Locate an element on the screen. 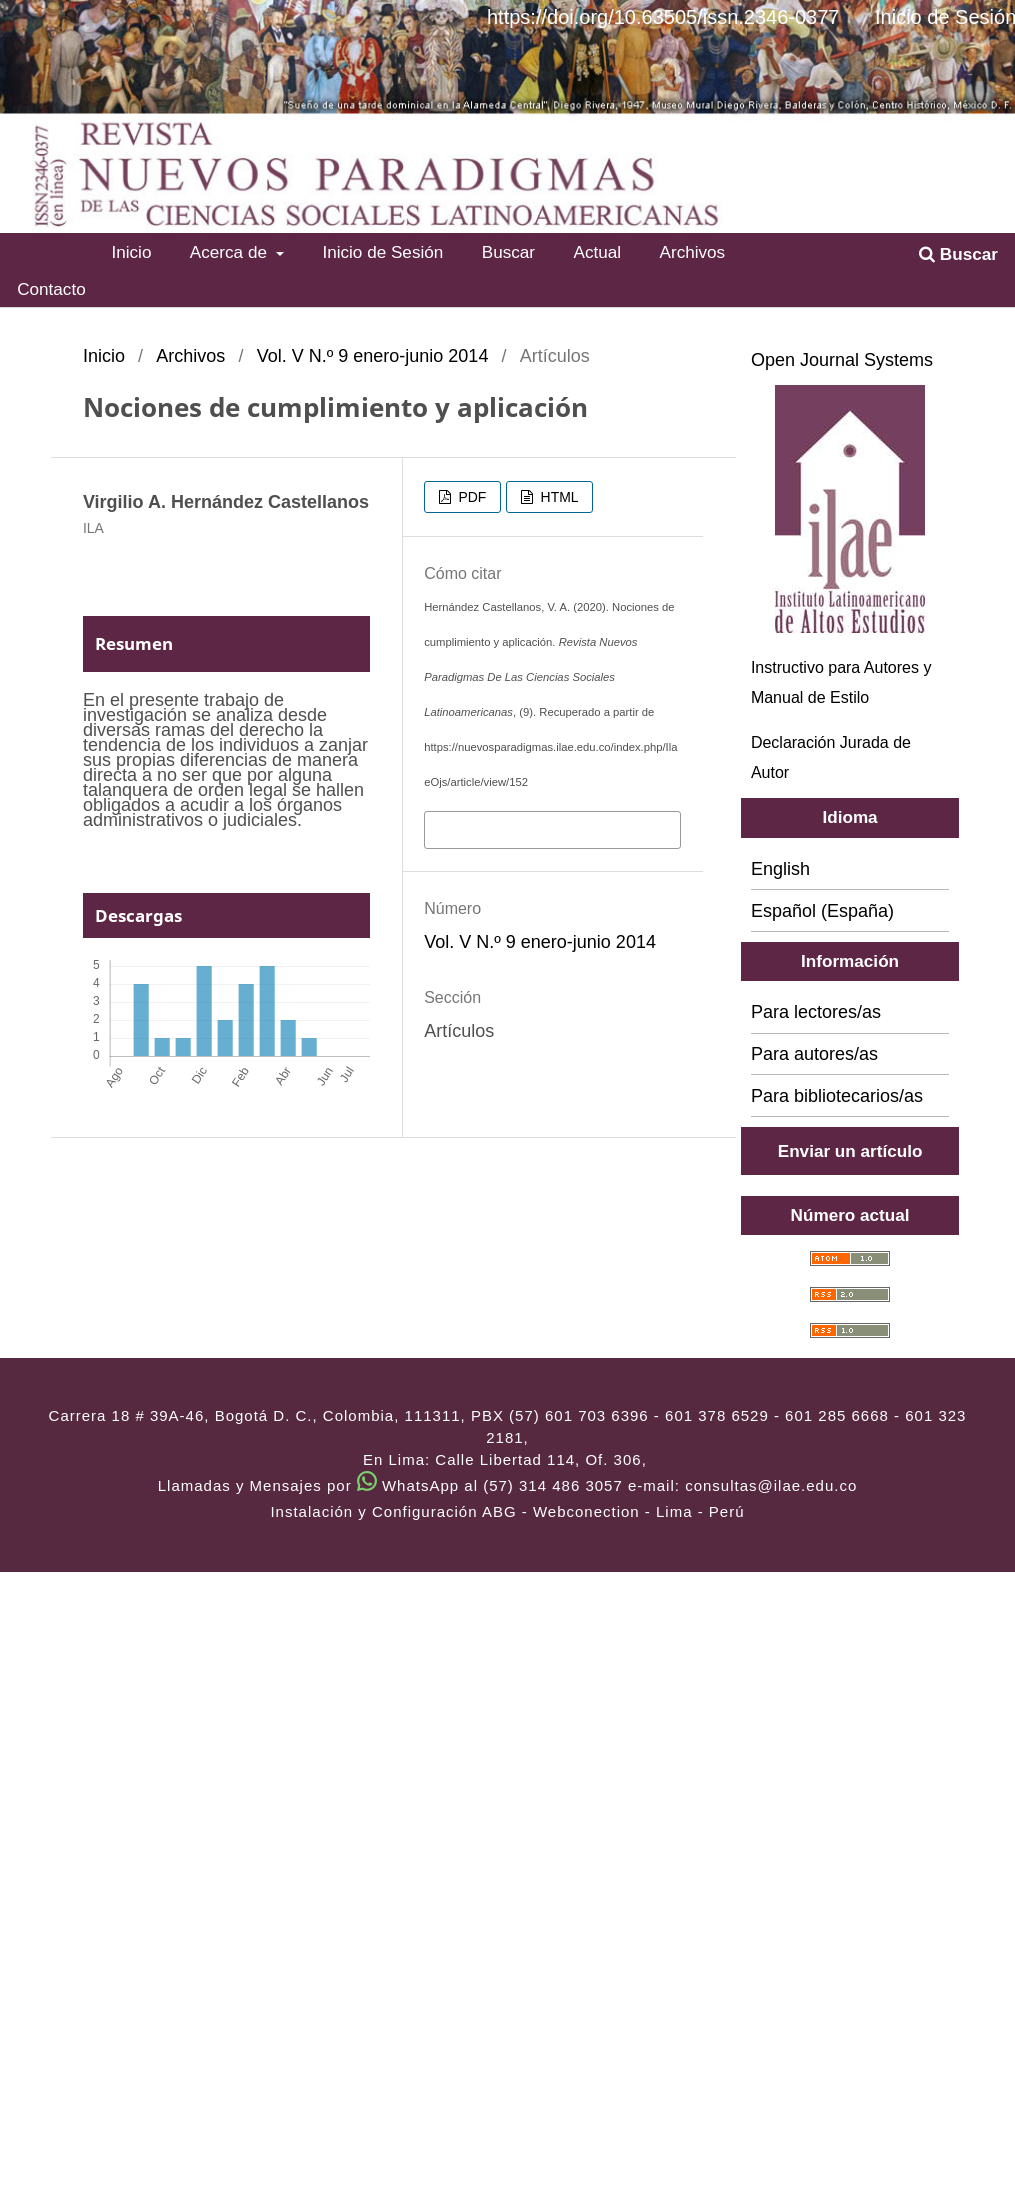 The height and width of the screenshot is (2212, 1015). Contacto is located at coordinates (51, 289).